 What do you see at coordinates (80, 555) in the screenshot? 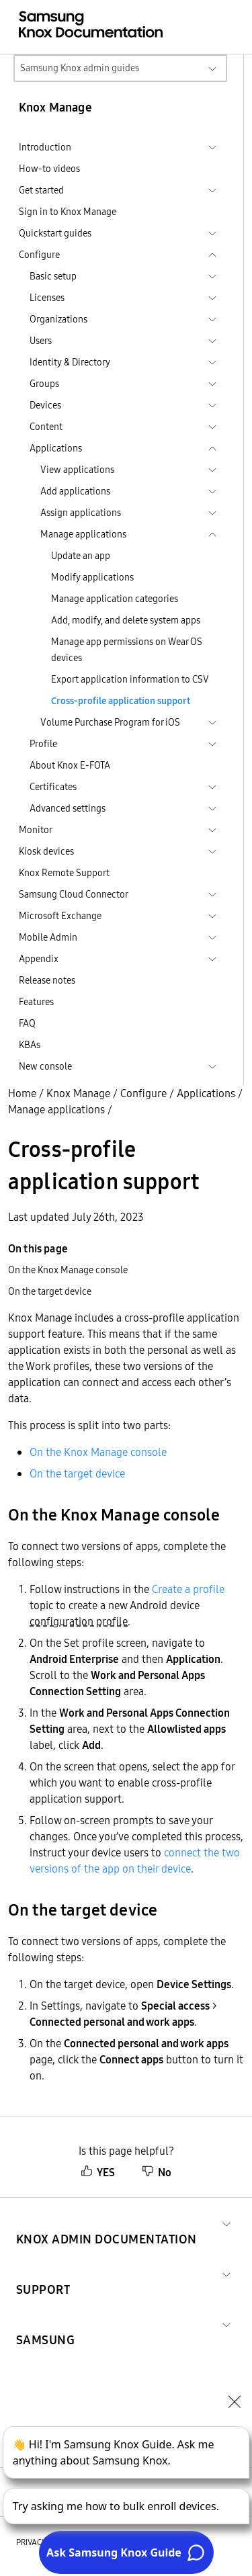
I see `Update an app` at bounding box center [80, 555].